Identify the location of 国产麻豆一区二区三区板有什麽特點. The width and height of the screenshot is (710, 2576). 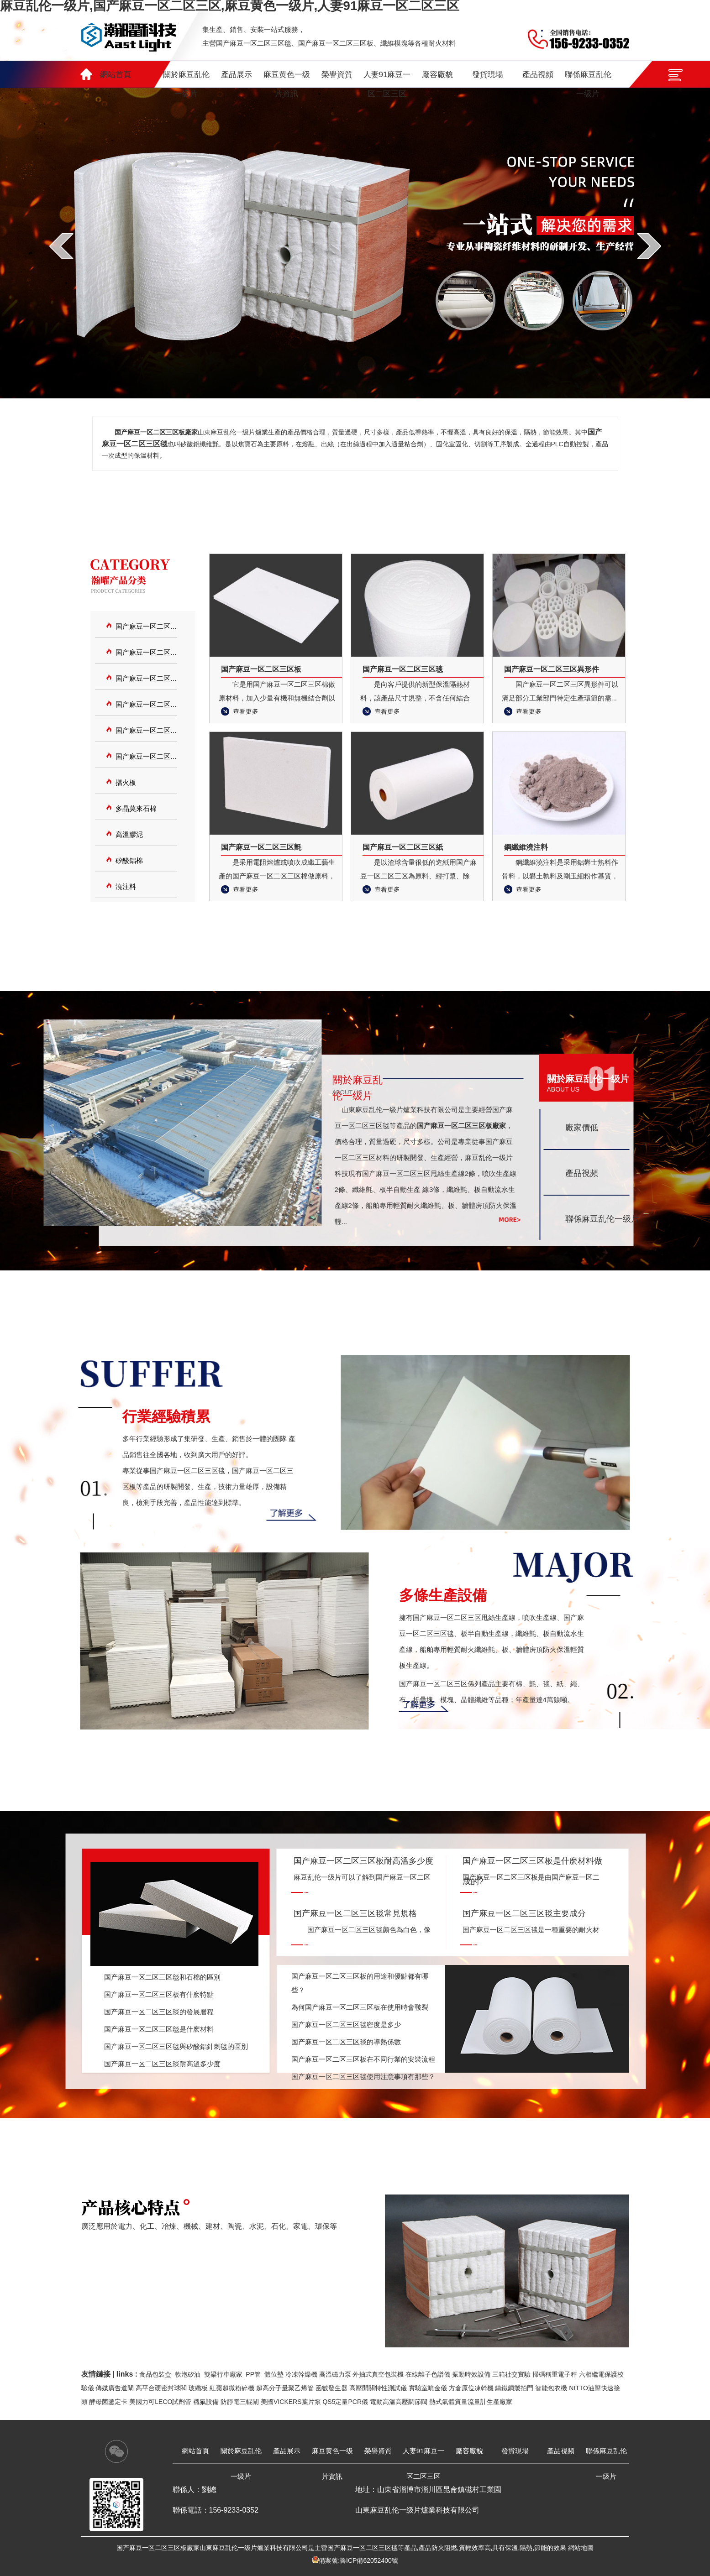
(159, 1994).